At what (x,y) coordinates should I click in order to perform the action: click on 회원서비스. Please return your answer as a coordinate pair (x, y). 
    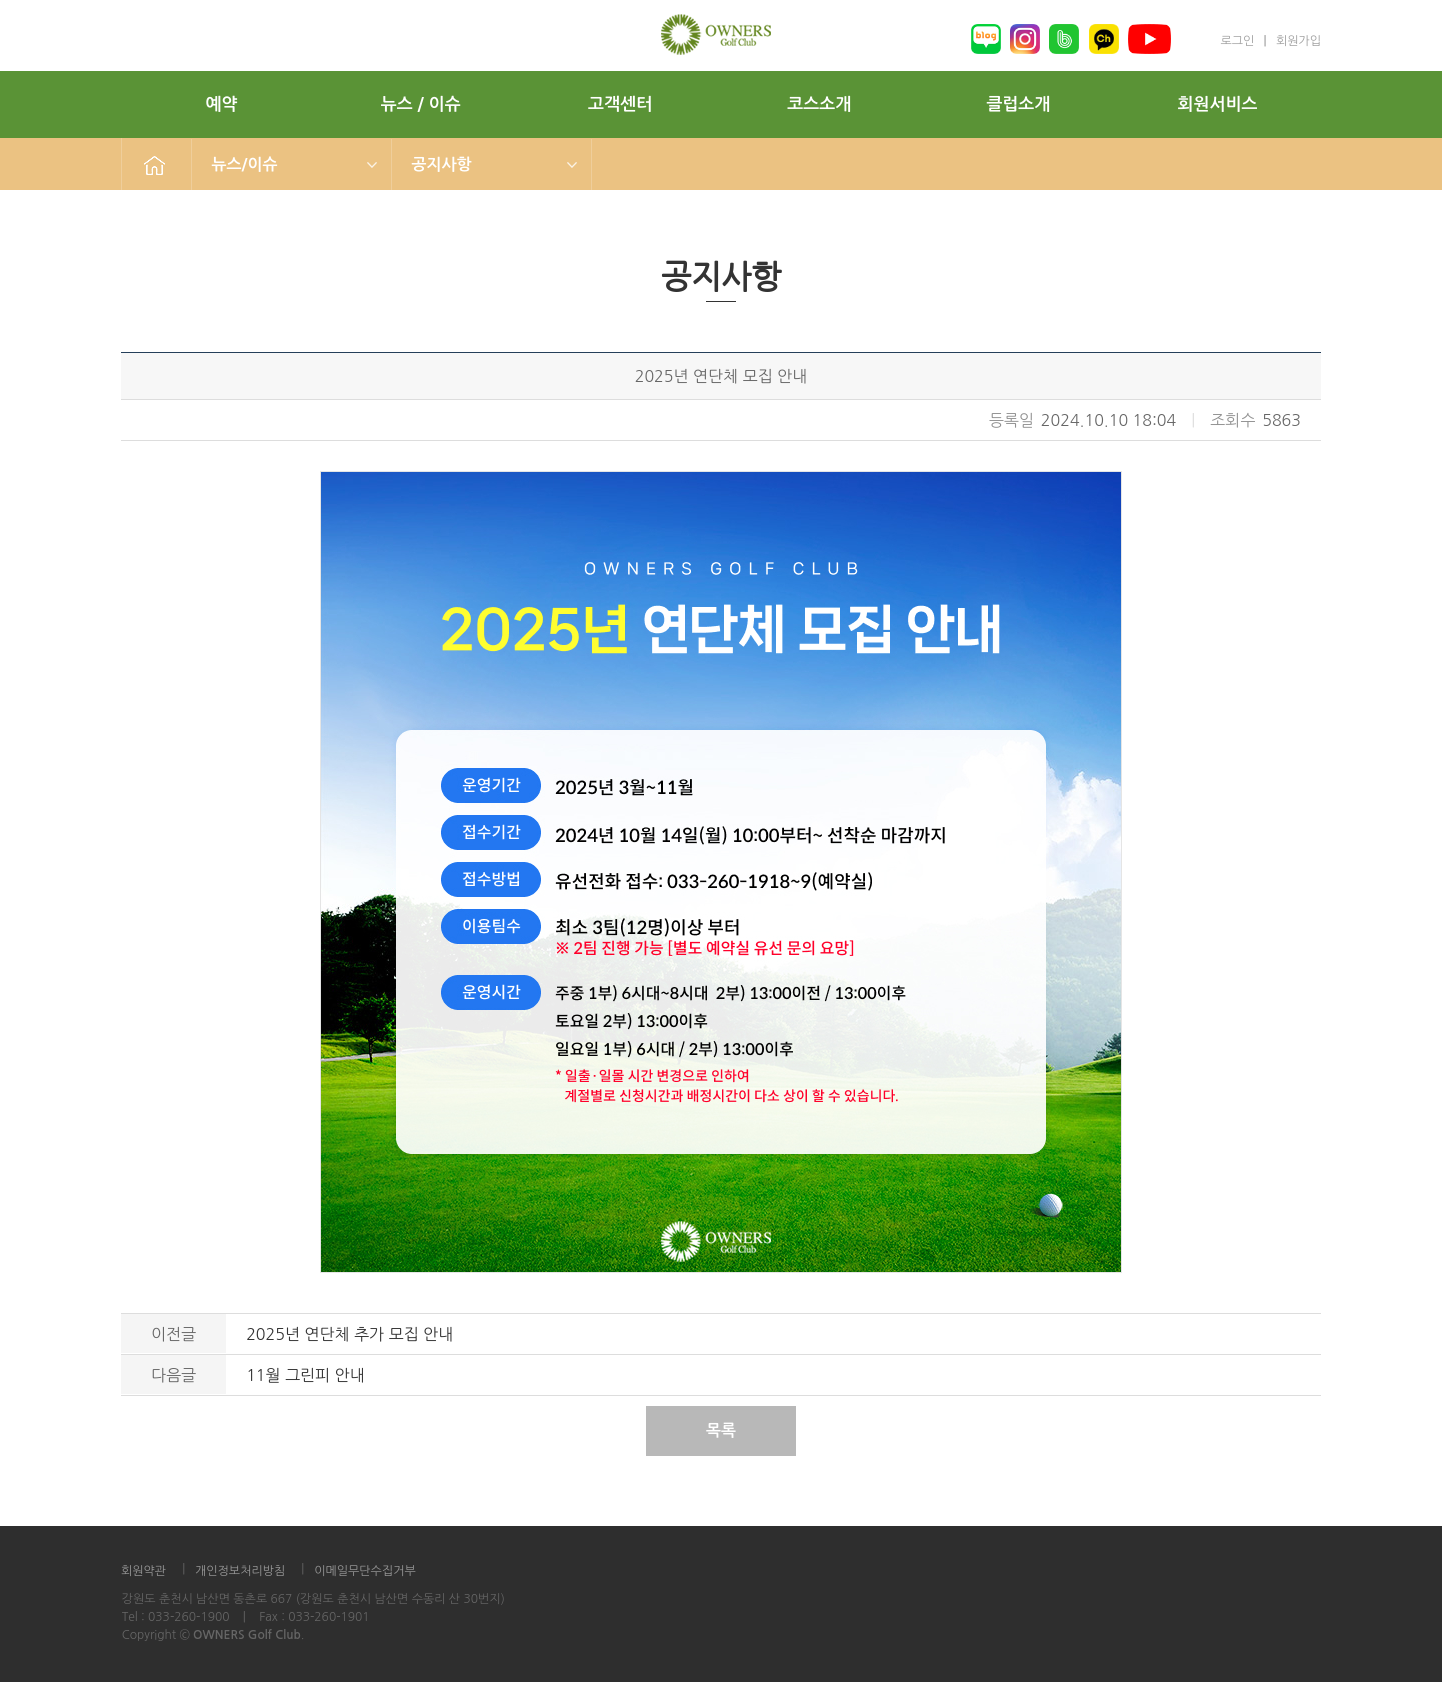
    Looking at the image, I should click on (1218, 104).